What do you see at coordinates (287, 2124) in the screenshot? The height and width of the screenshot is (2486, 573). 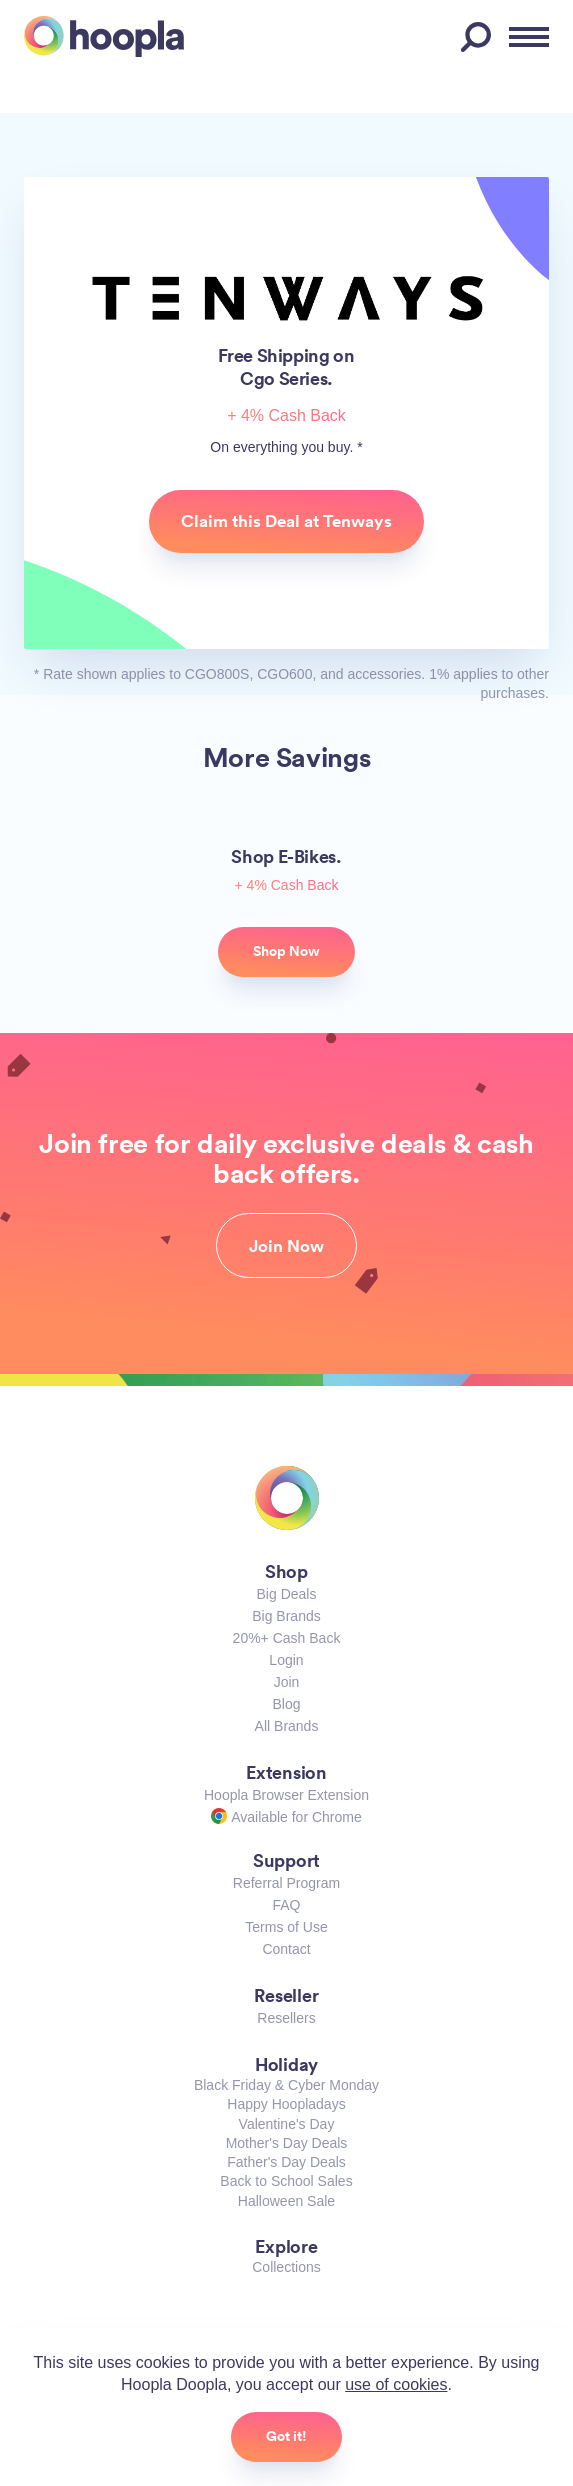 I see `Valentine's Day` at bounding box center [287, 2124].